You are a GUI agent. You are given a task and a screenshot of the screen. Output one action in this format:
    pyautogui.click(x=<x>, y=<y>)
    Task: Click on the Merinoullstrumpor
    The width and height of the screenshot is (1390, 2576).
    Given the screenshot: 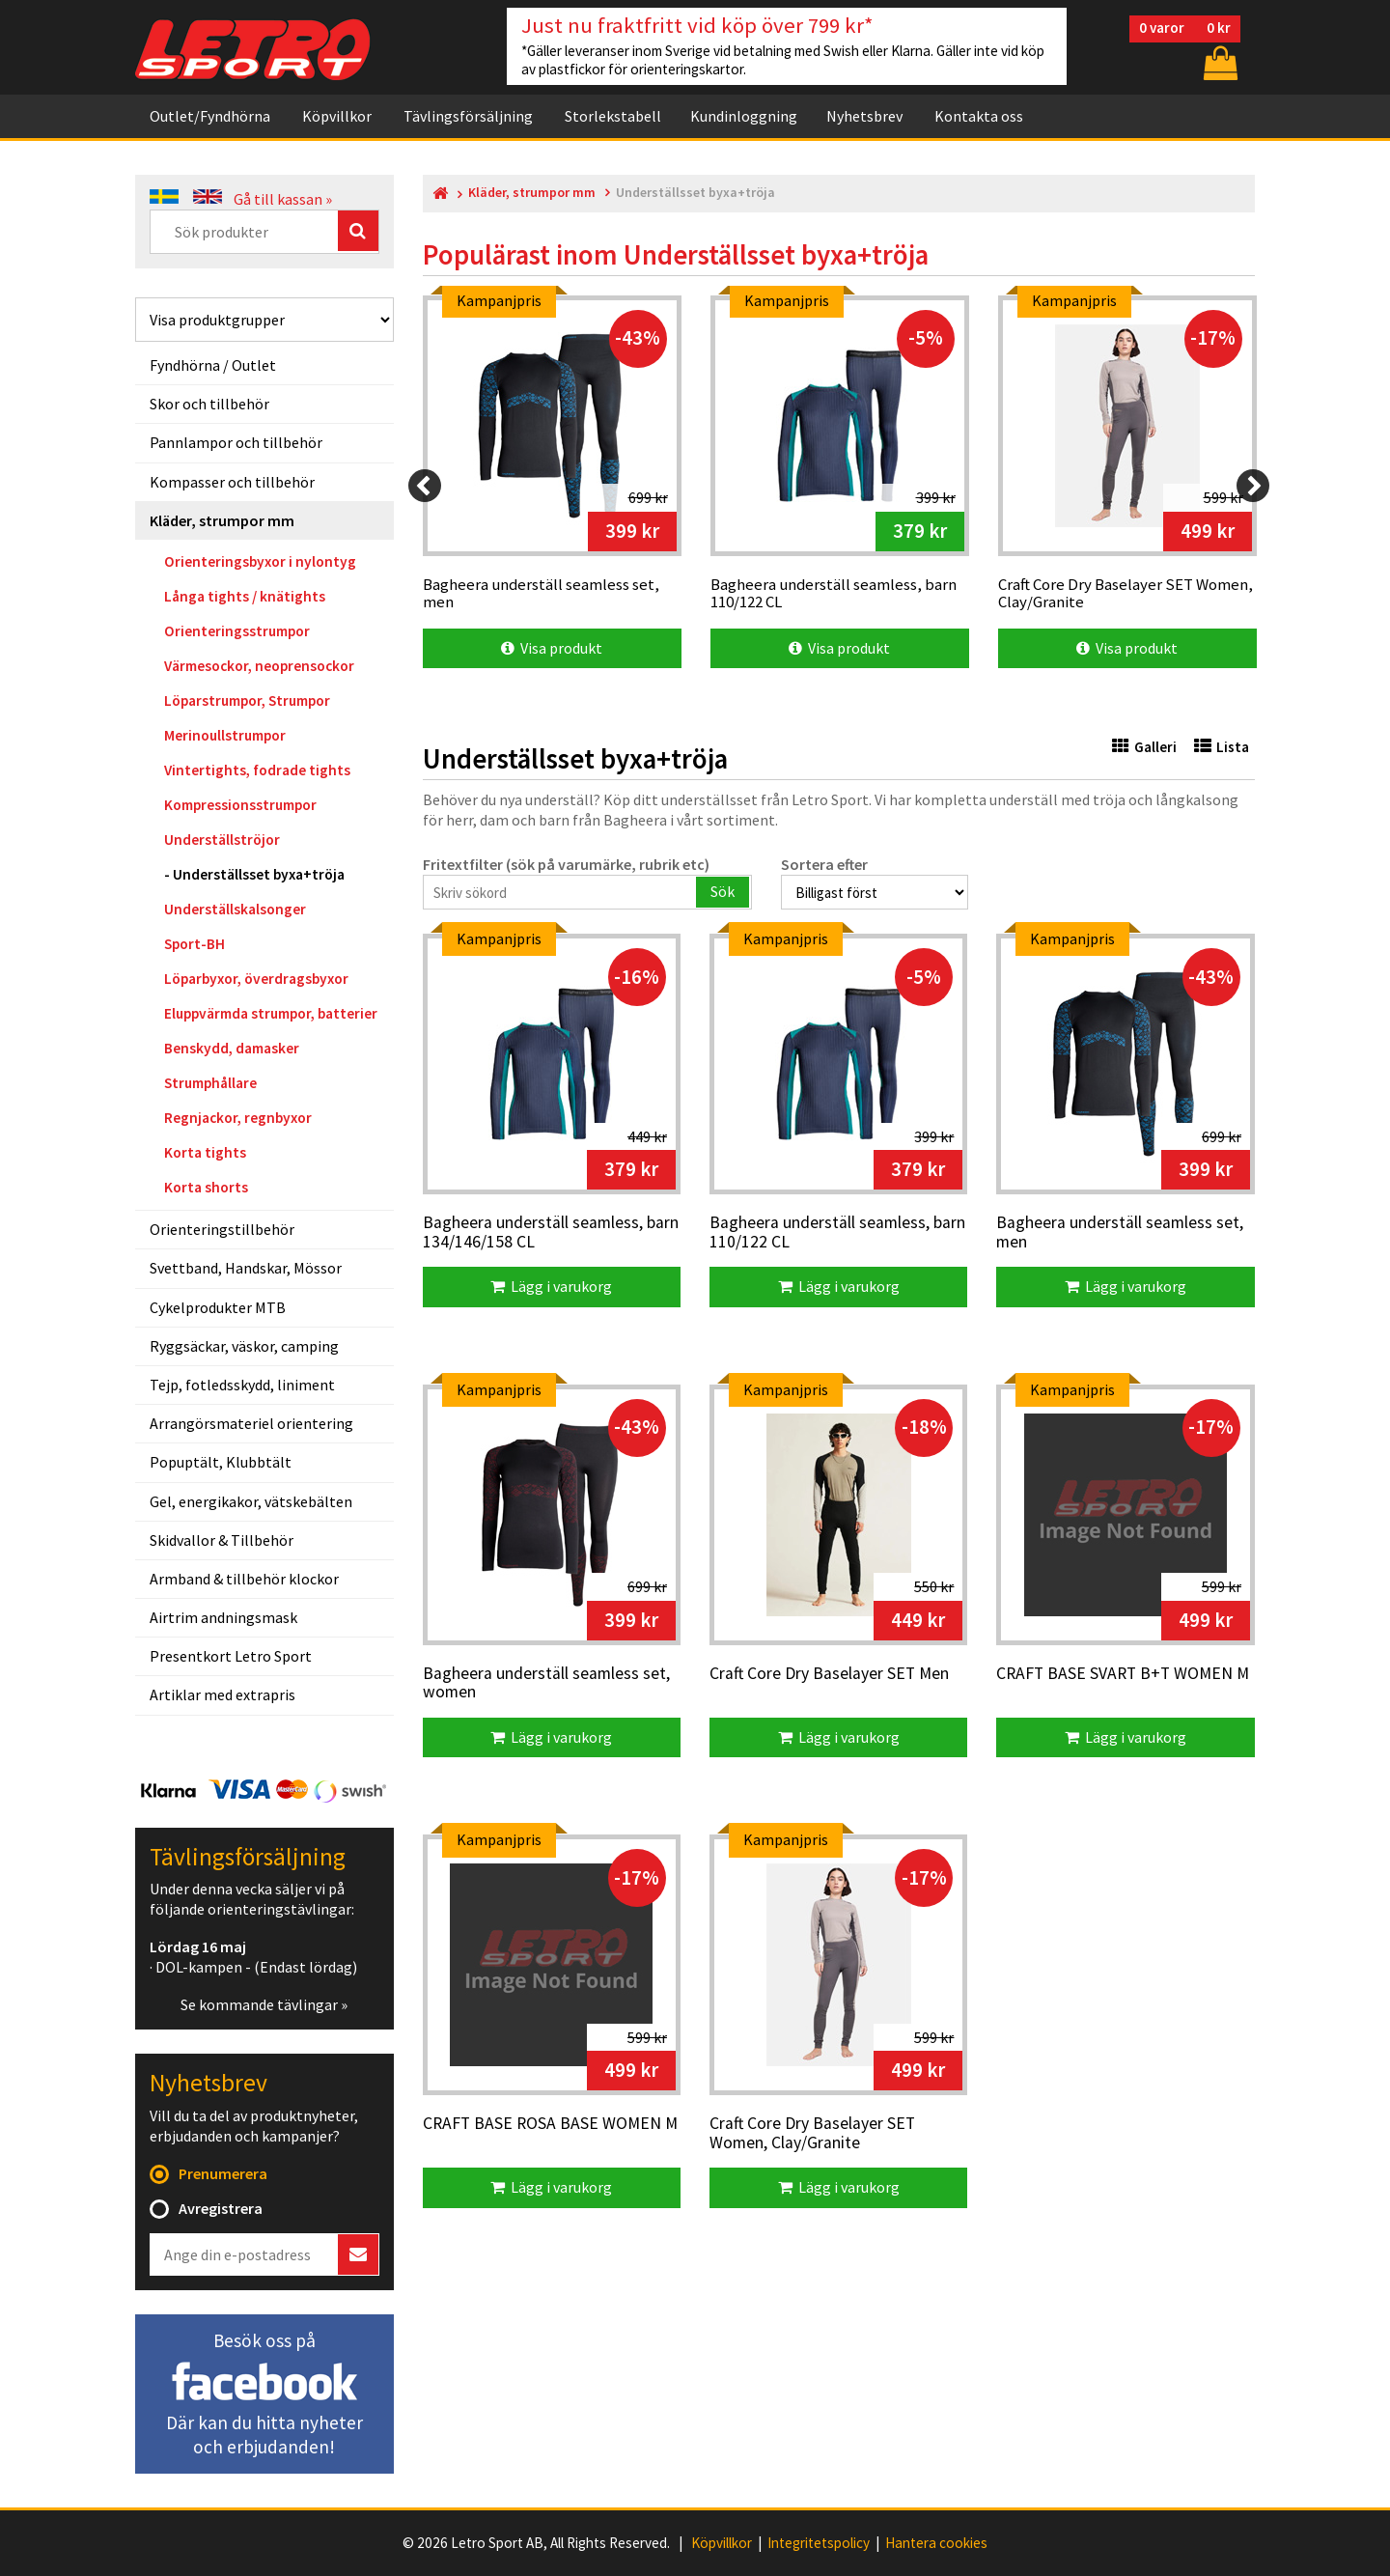 What is the action you would take?
    pyautogui.click(x=225, y=735)
    